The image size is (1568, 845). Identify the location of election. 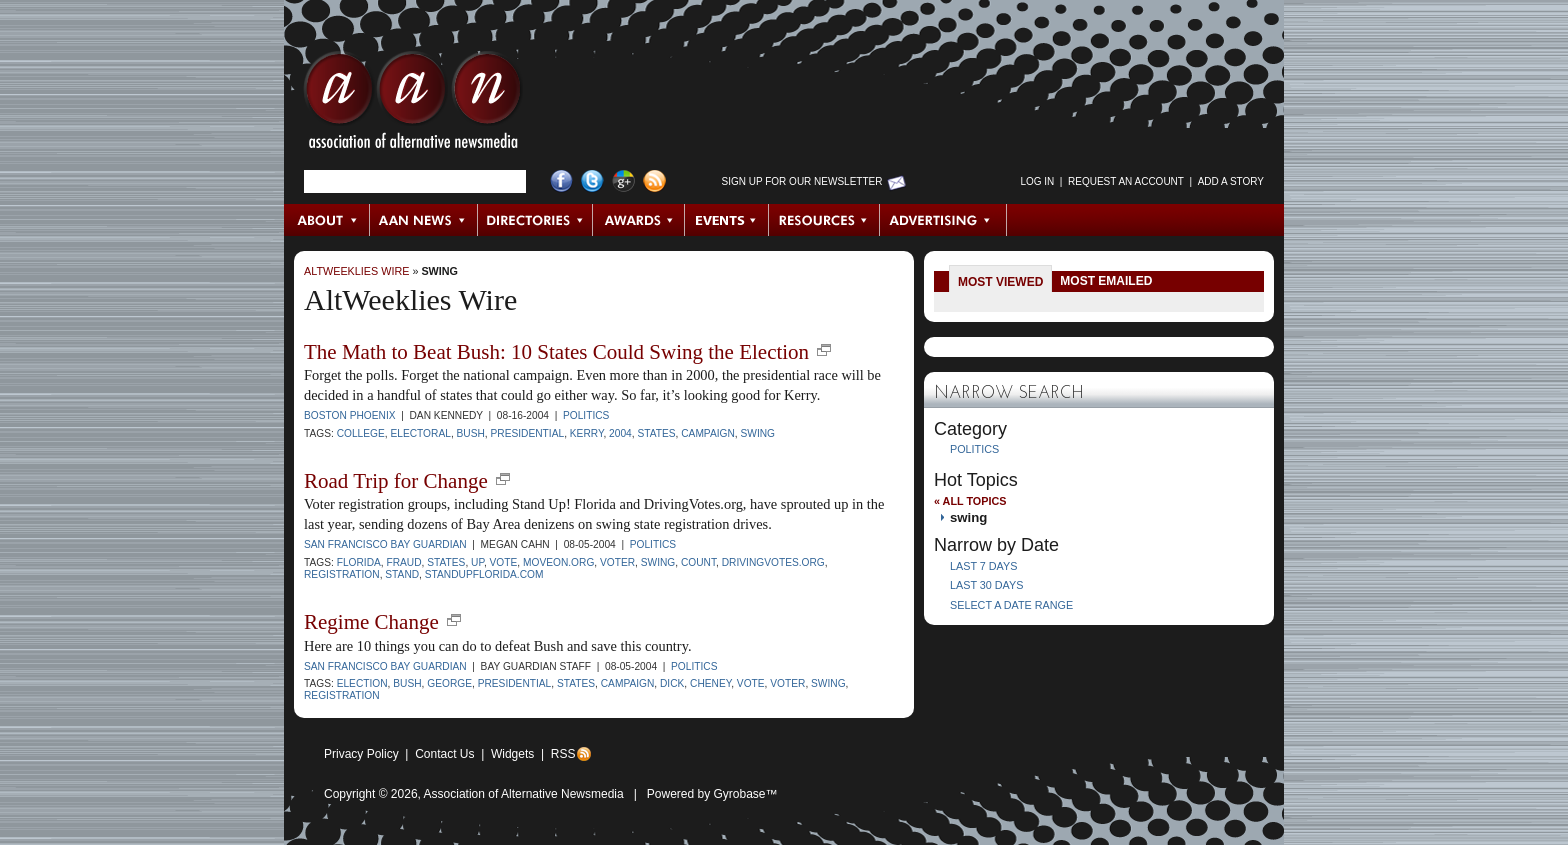
(362, 683).